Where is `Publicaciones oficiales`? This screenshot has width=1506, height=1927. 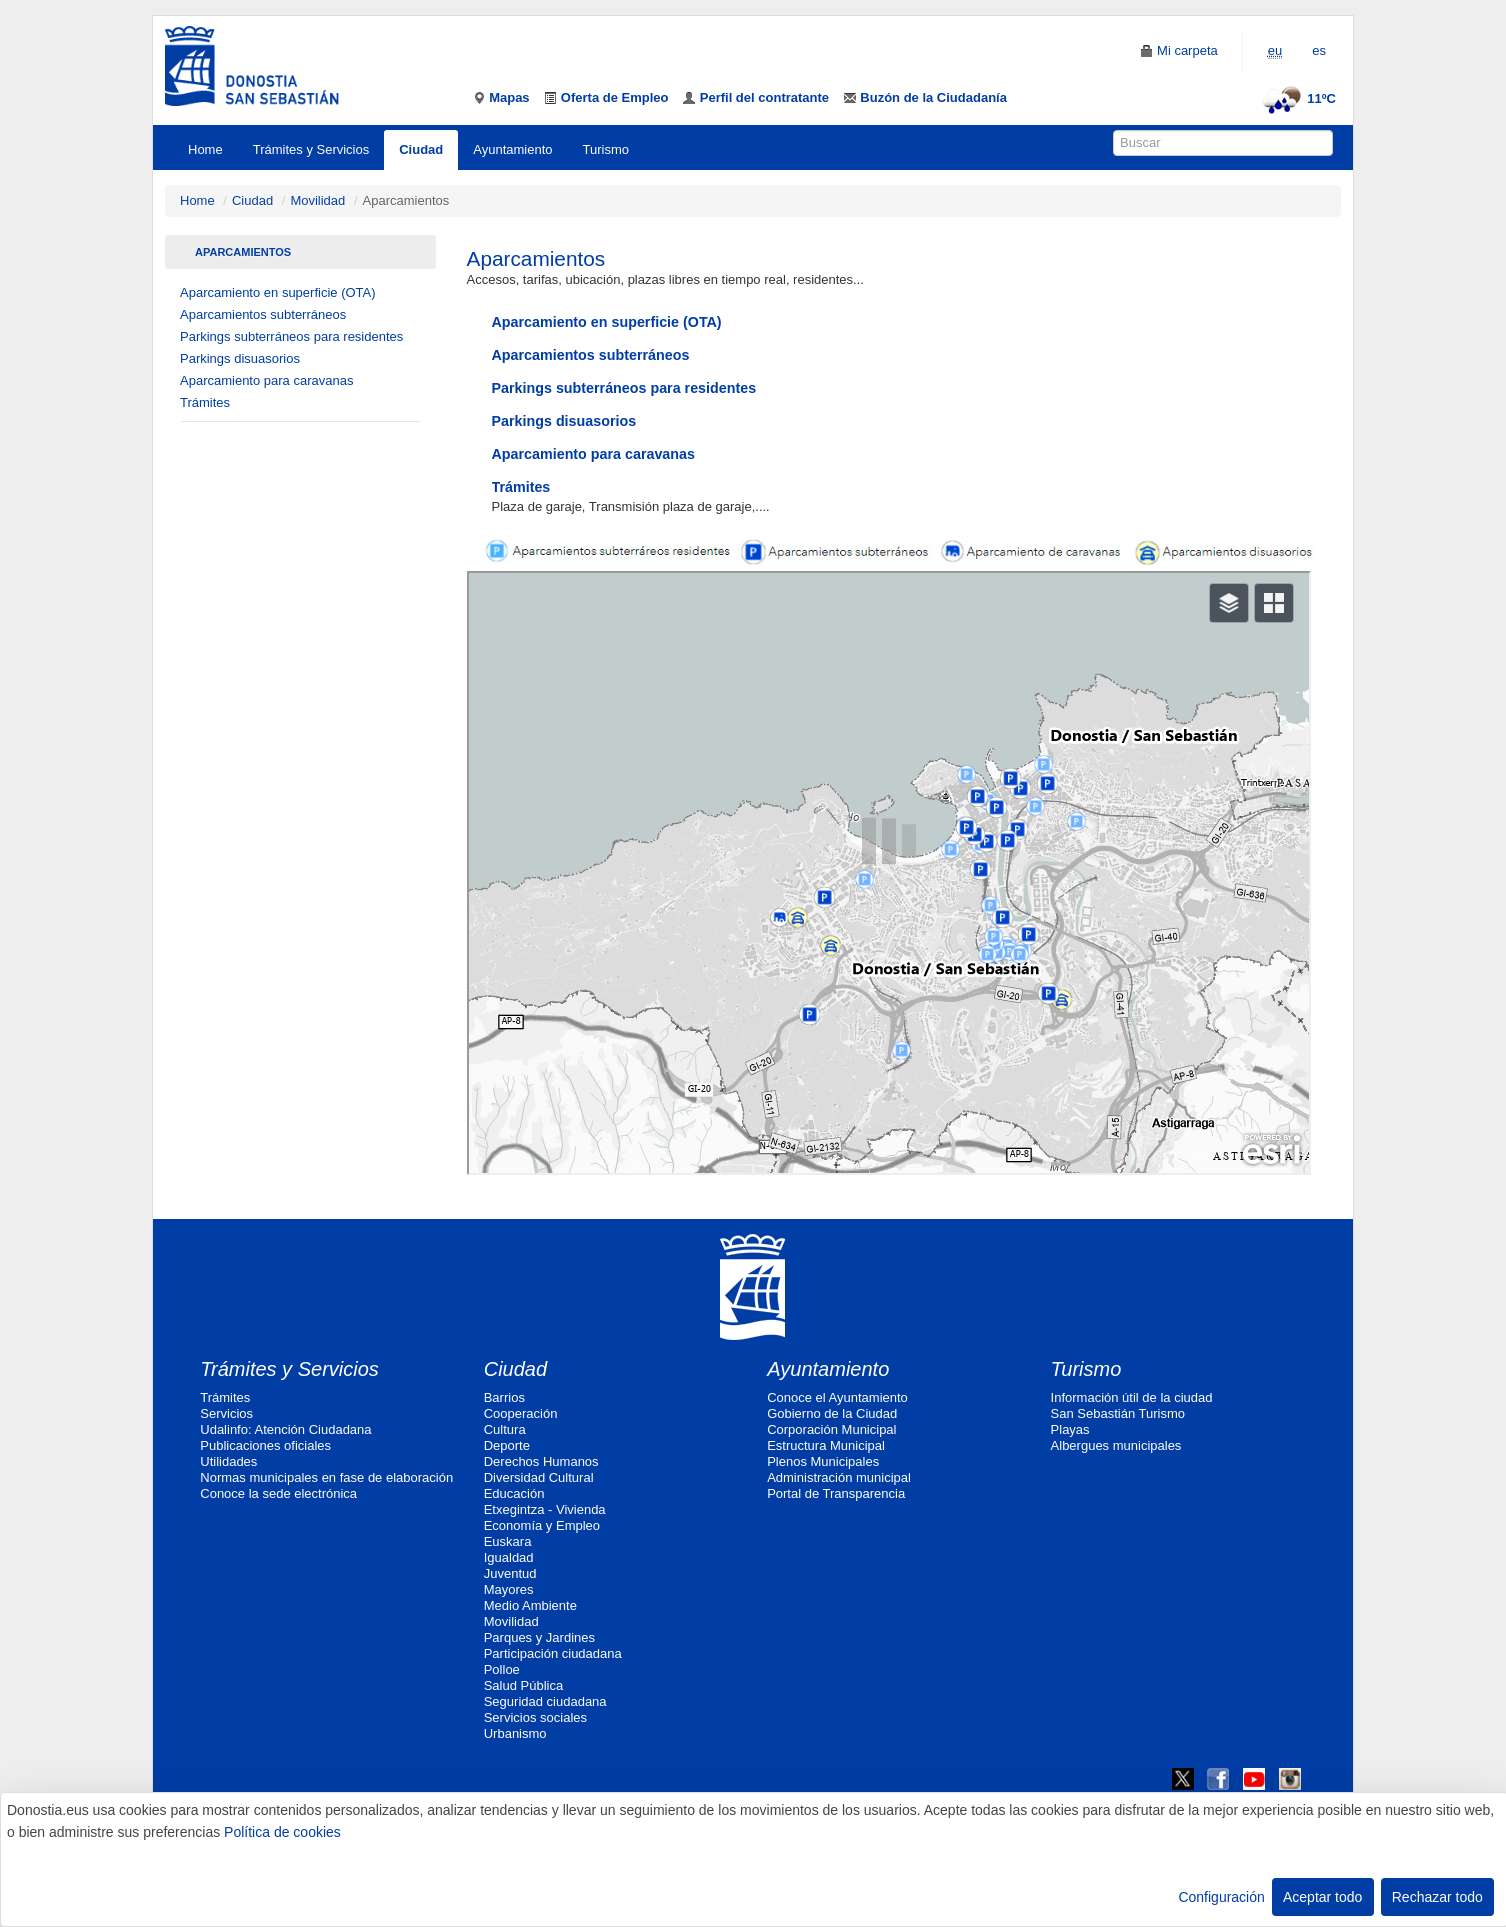
Publicaciones oficiales is located at coordinates (265, 1445).